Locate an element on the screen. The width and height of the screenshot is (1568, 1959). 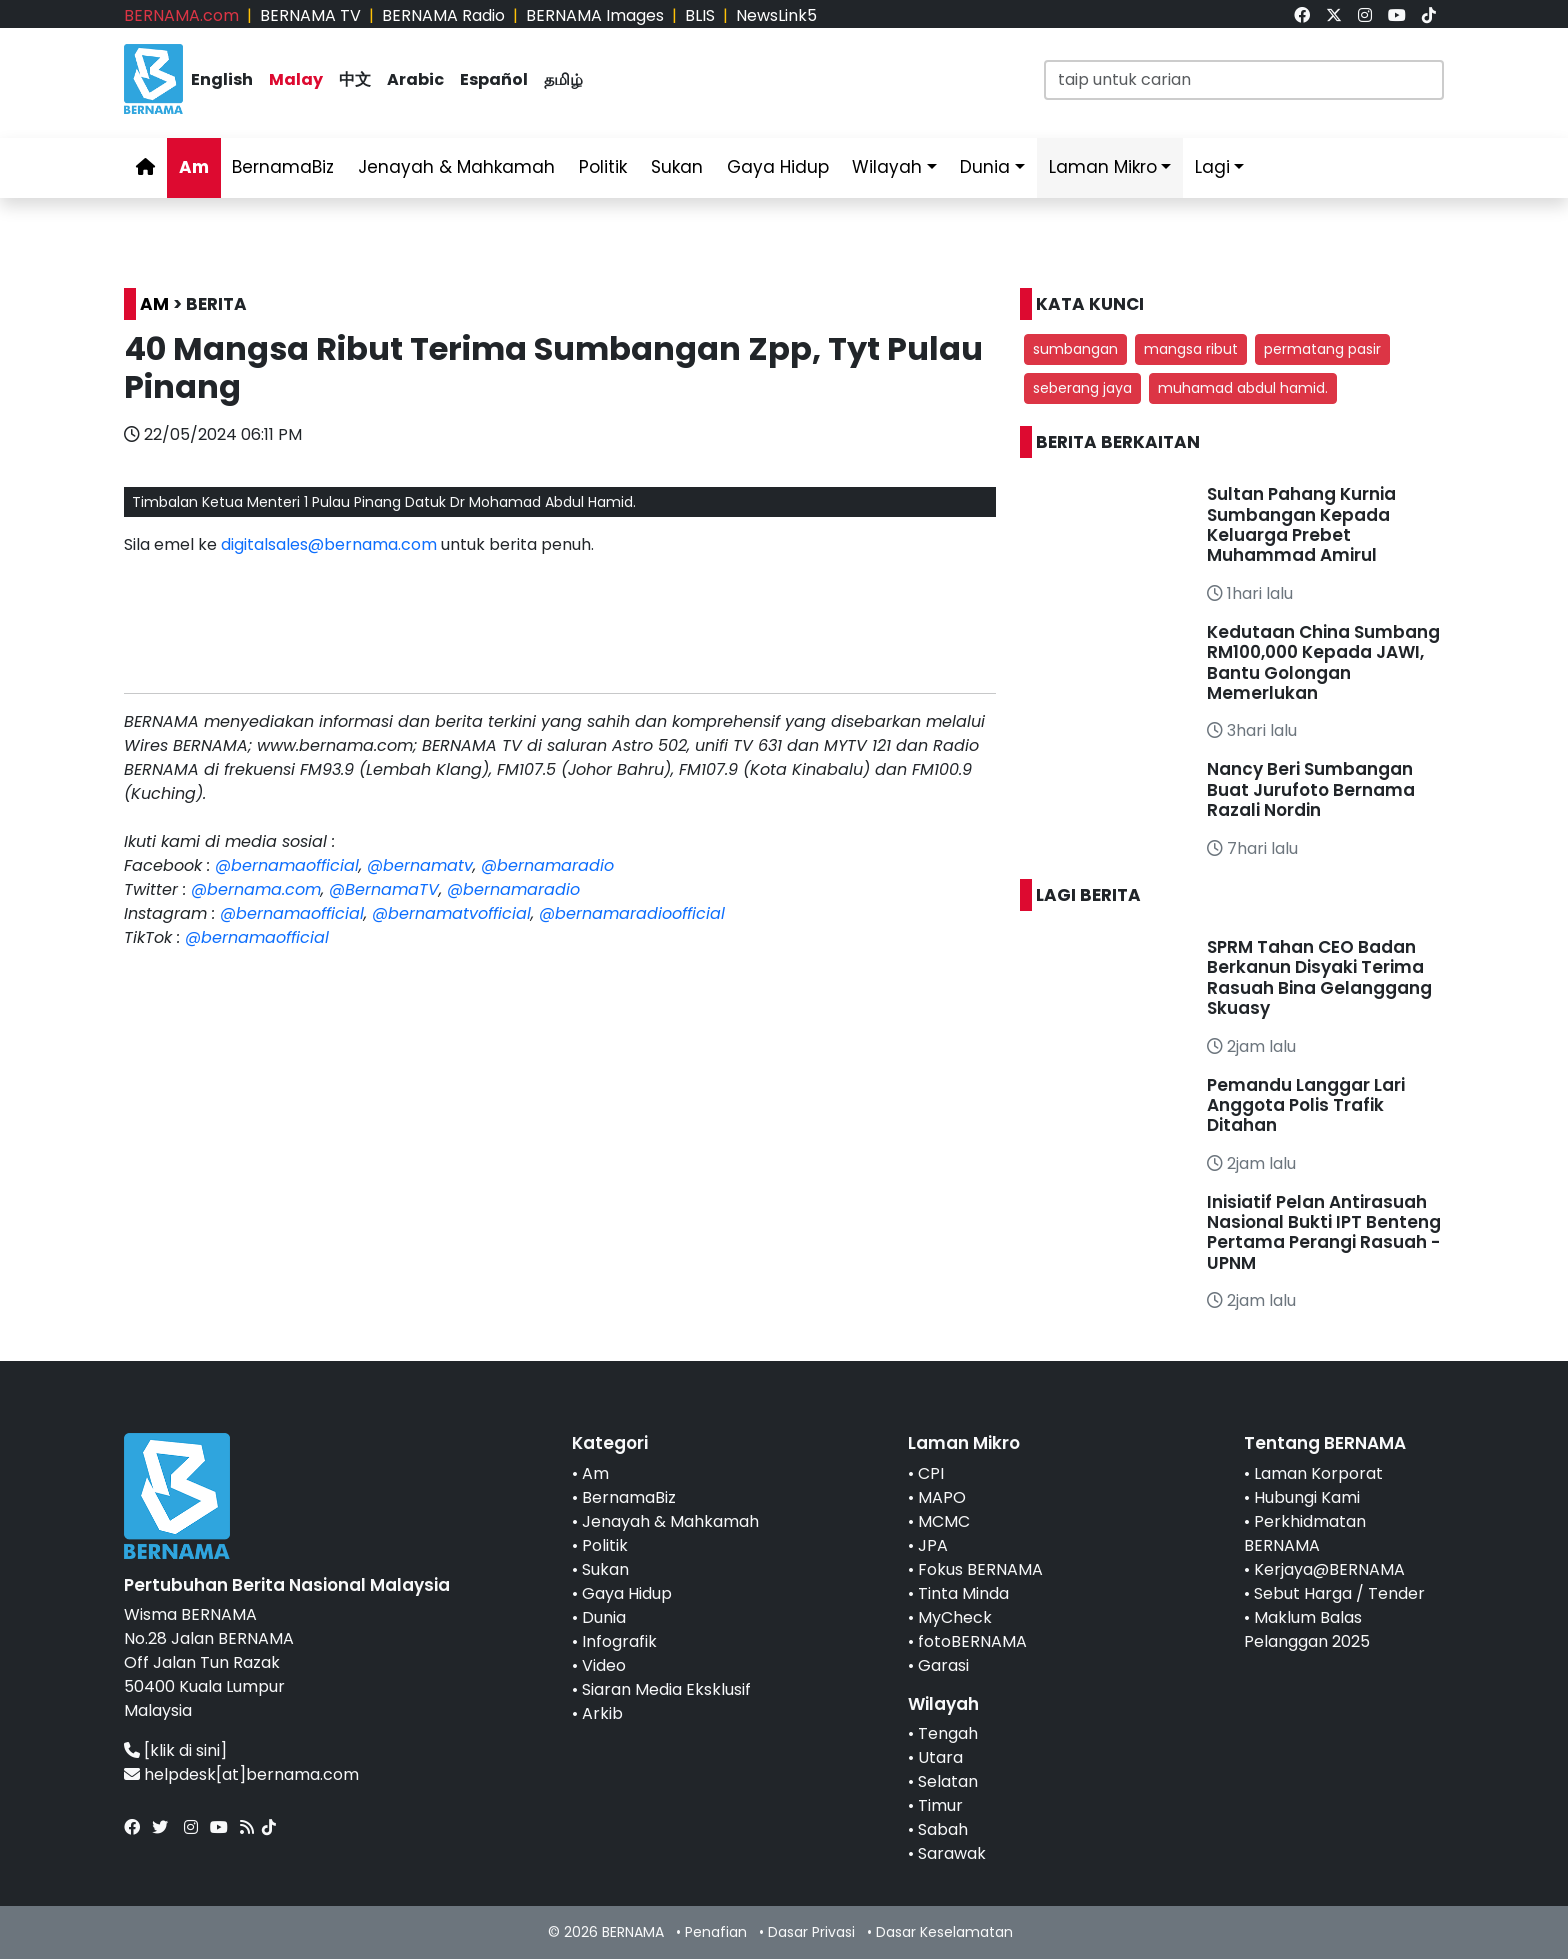
sumbangan [button] is located at coordinates (1075, 349).